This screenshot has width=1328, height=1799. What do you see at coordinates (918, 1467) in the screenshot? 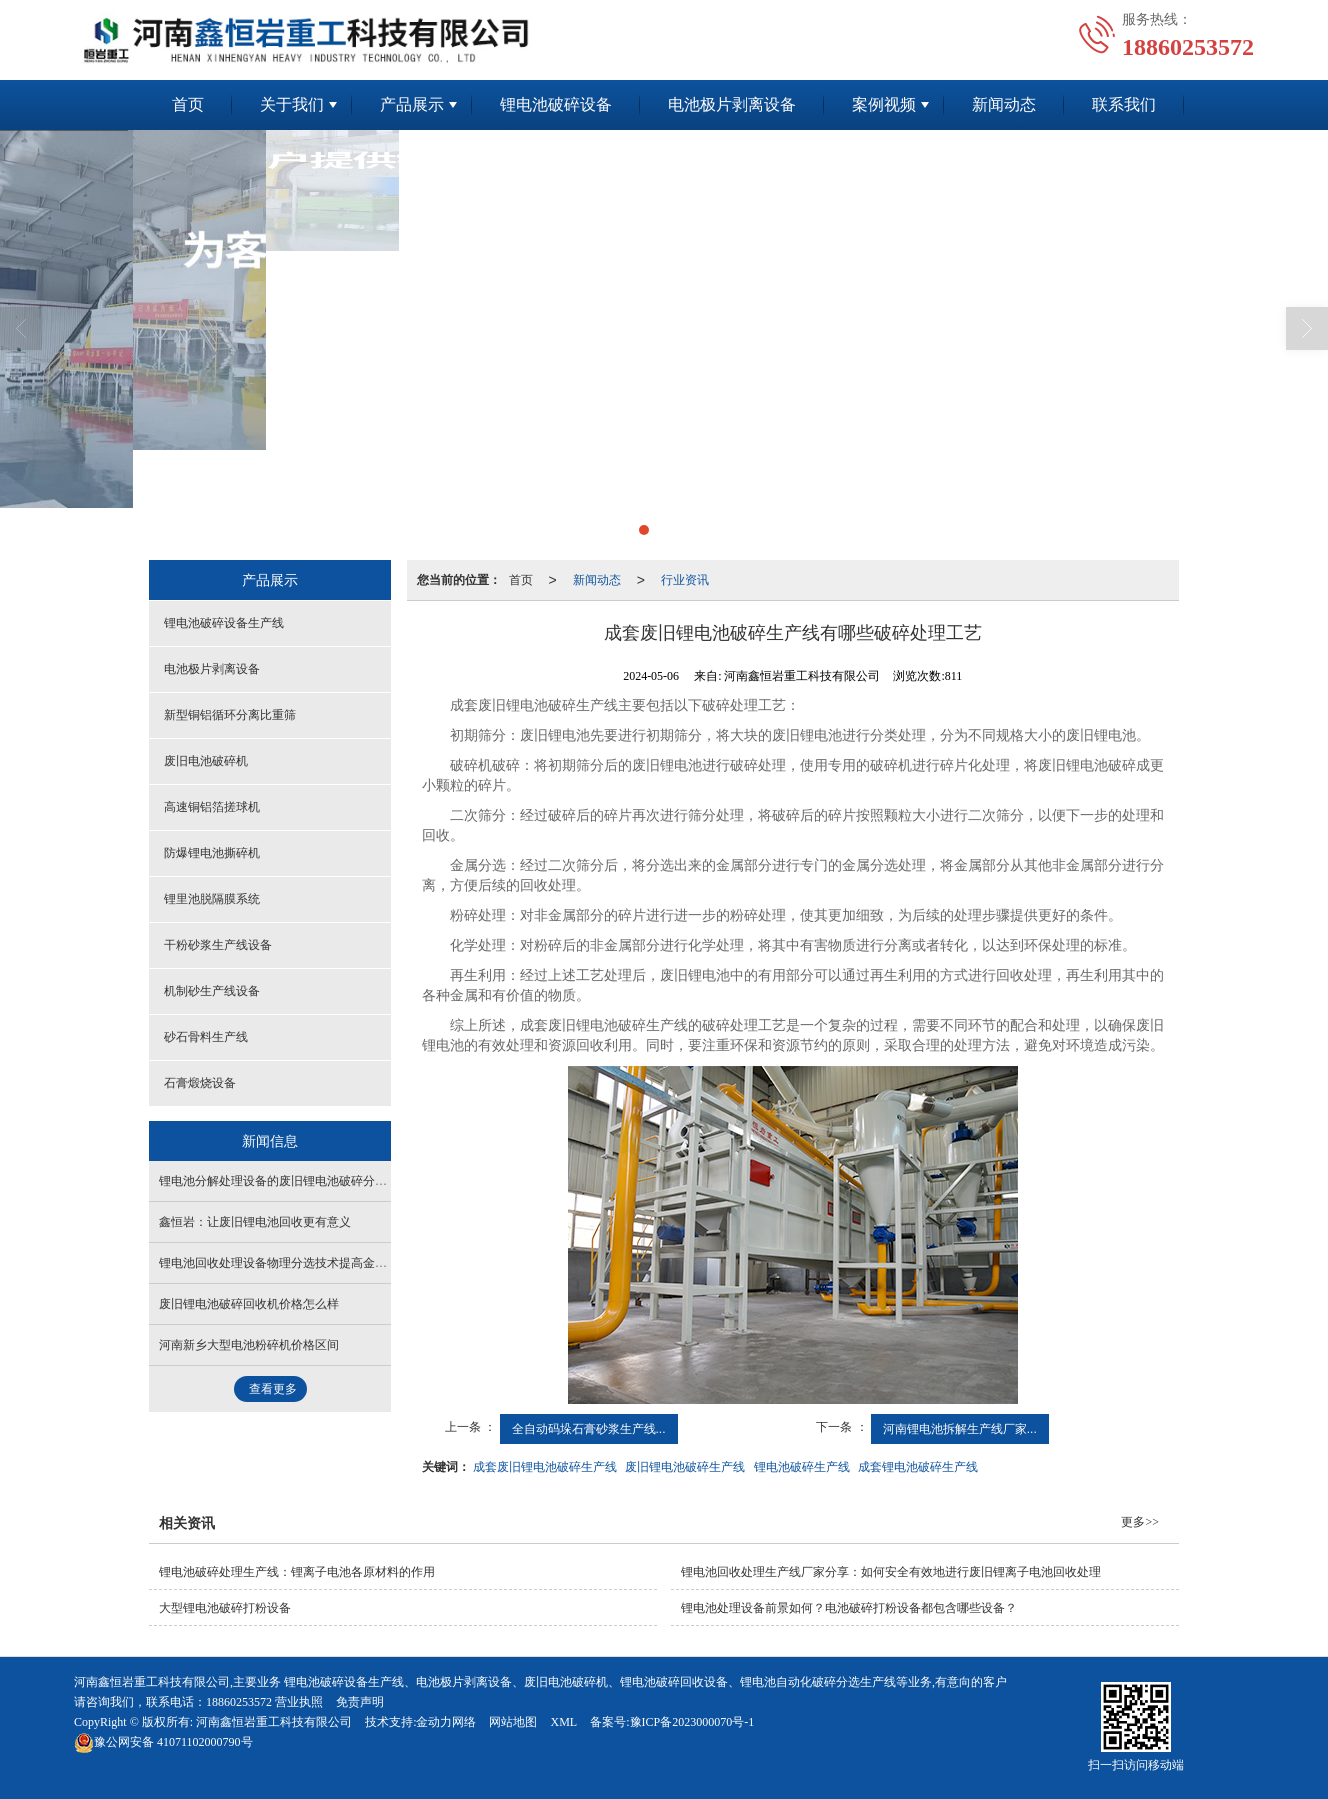
I see `成套锂电池破碎生产线` at bounding box center [918, 1467].